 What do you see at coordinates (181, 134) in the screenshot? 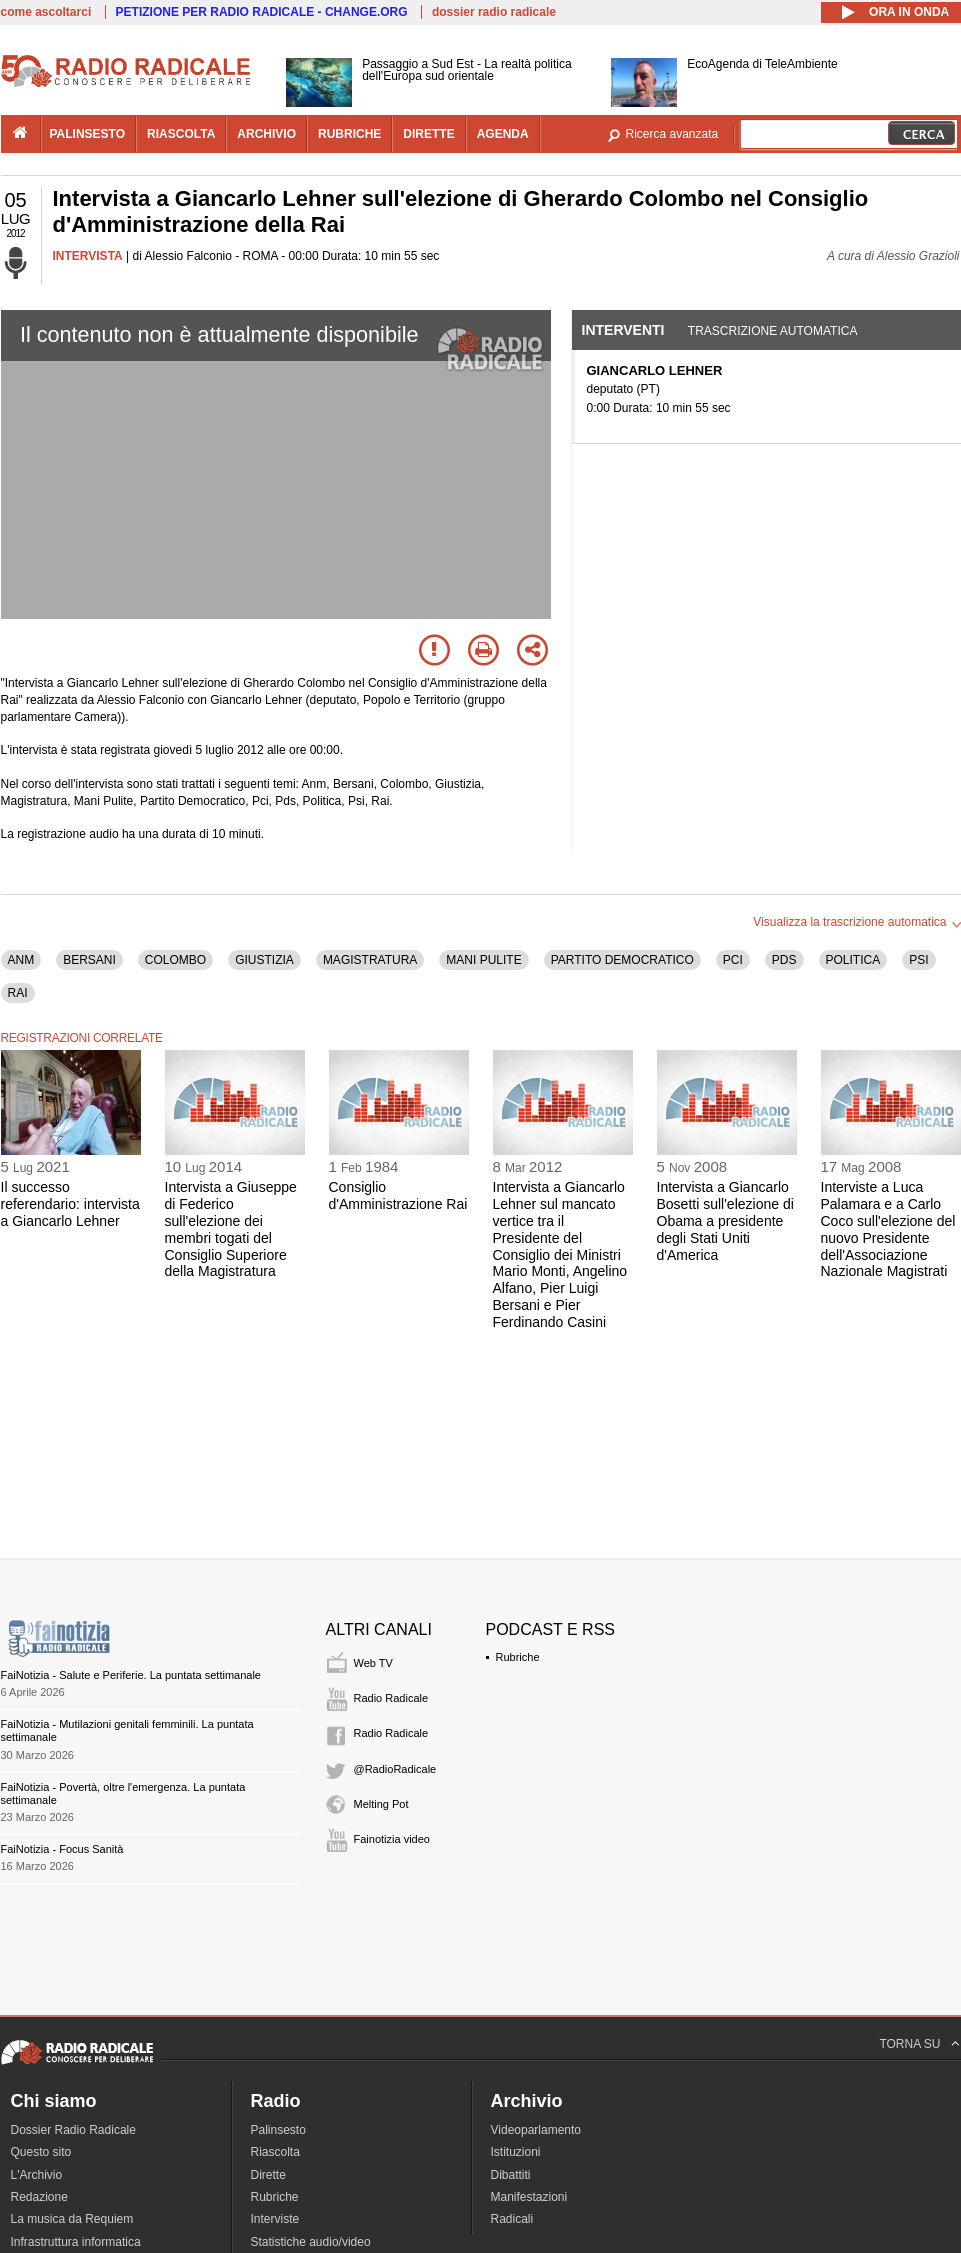
I see `riascolta` at bounding box center [181, 134].